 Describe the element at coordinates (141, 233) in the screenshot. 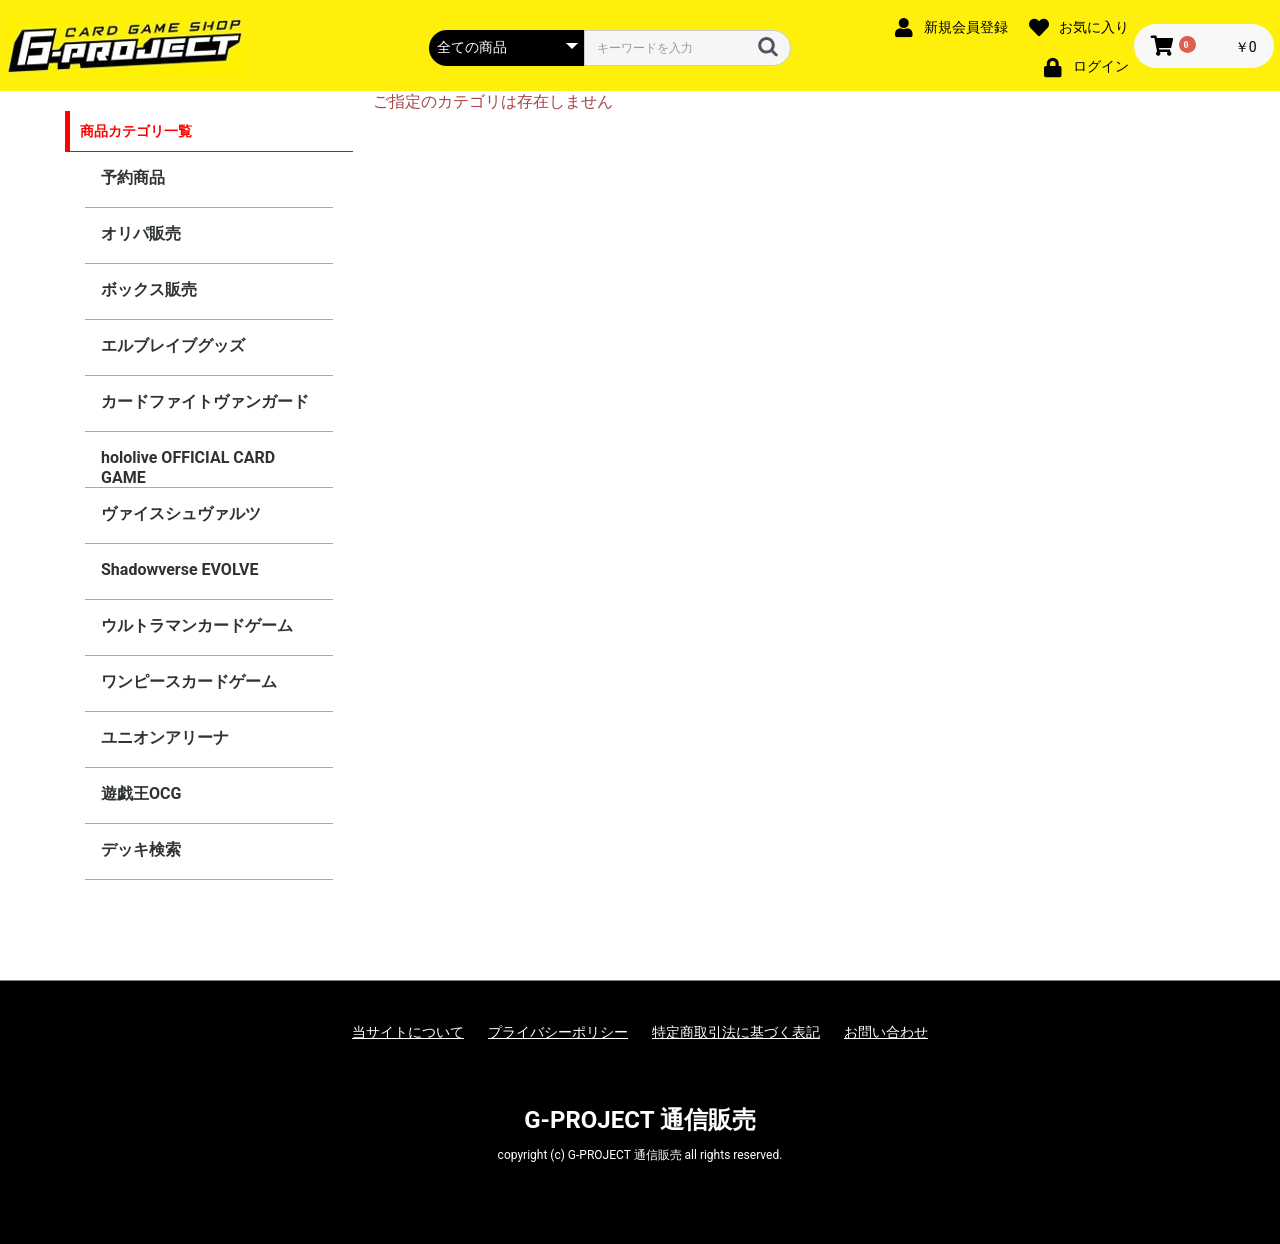

I see `オリパ販売` at that location.